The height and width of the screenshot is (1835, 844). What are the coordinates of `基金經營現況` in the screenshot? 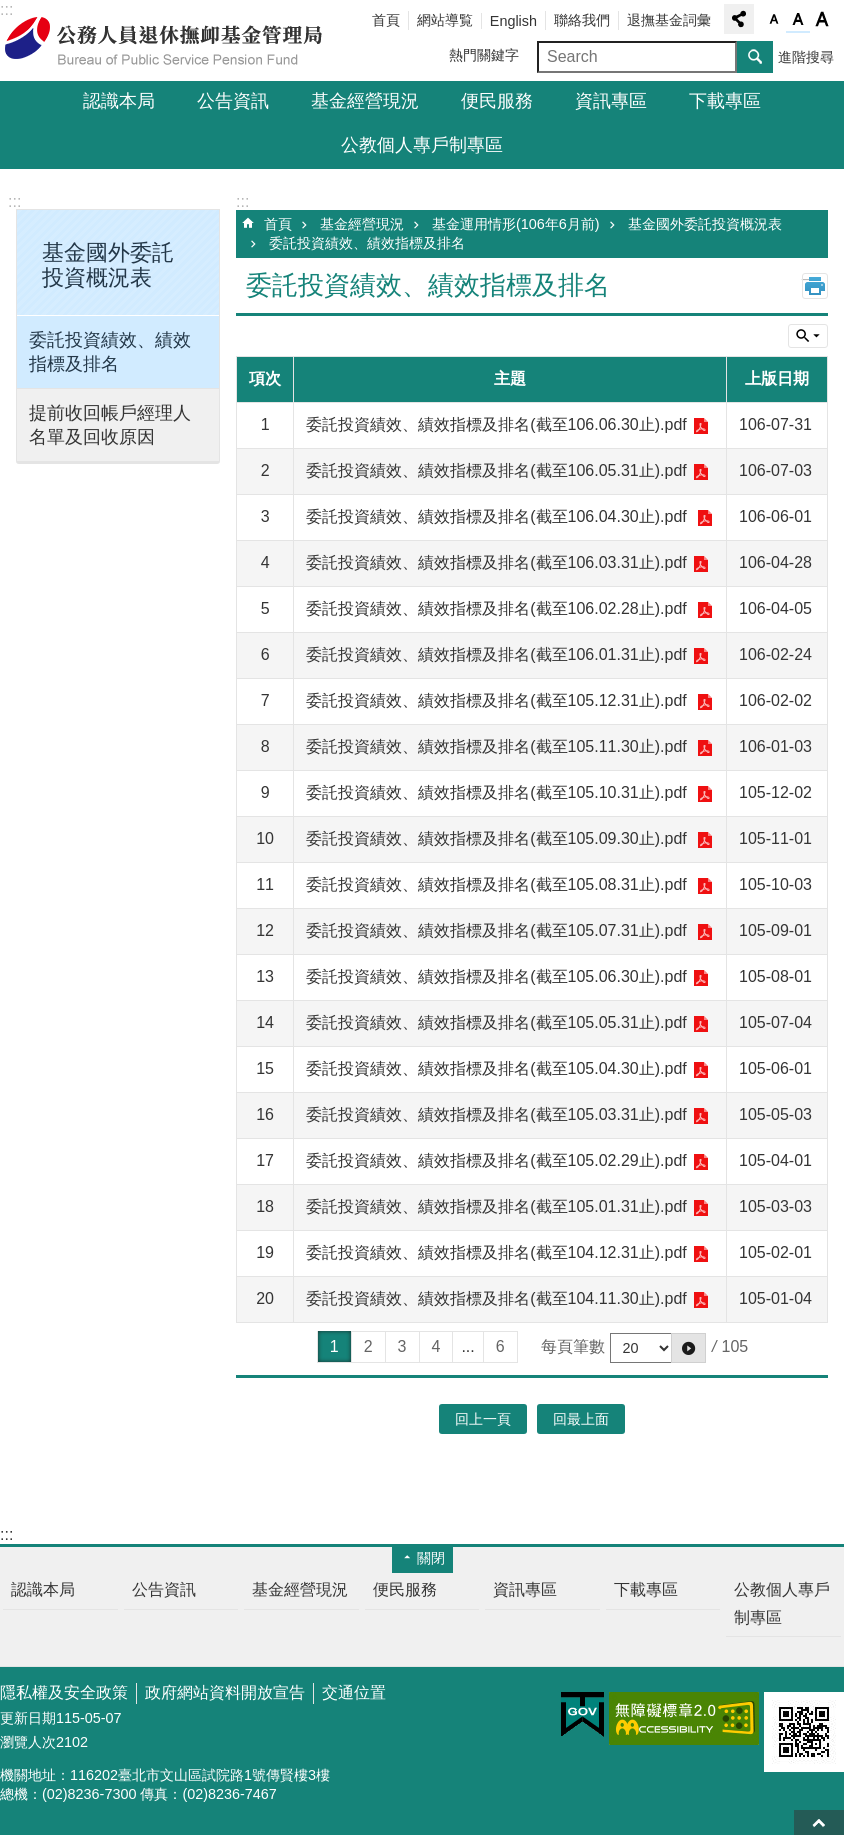 It's located at (365, 101).